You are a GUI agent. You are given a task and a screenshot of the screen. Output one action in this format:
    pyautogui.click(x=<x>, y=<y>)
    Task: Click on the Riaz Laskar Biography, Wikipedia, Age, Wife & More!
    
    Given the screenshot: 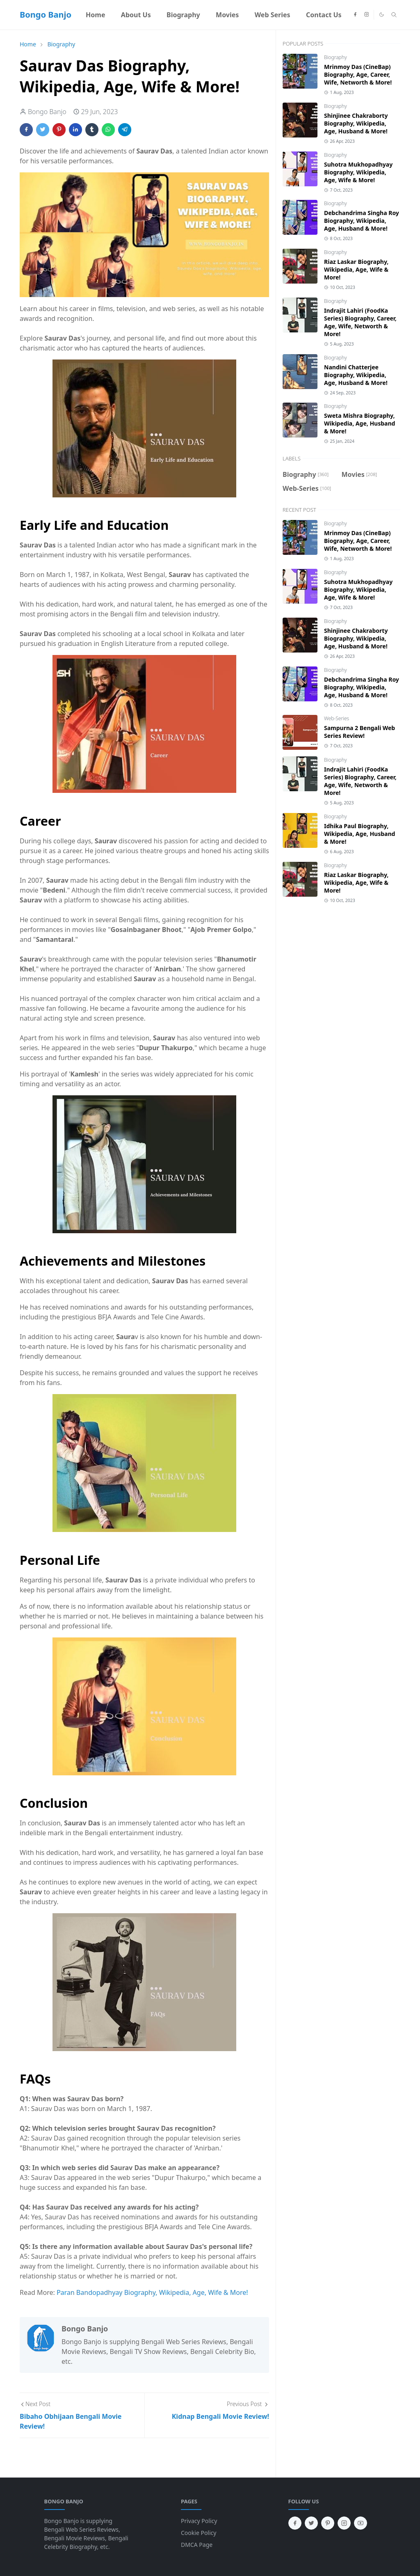 What is the action you would take?
    pyautogui.click(x=356, y=269)
    